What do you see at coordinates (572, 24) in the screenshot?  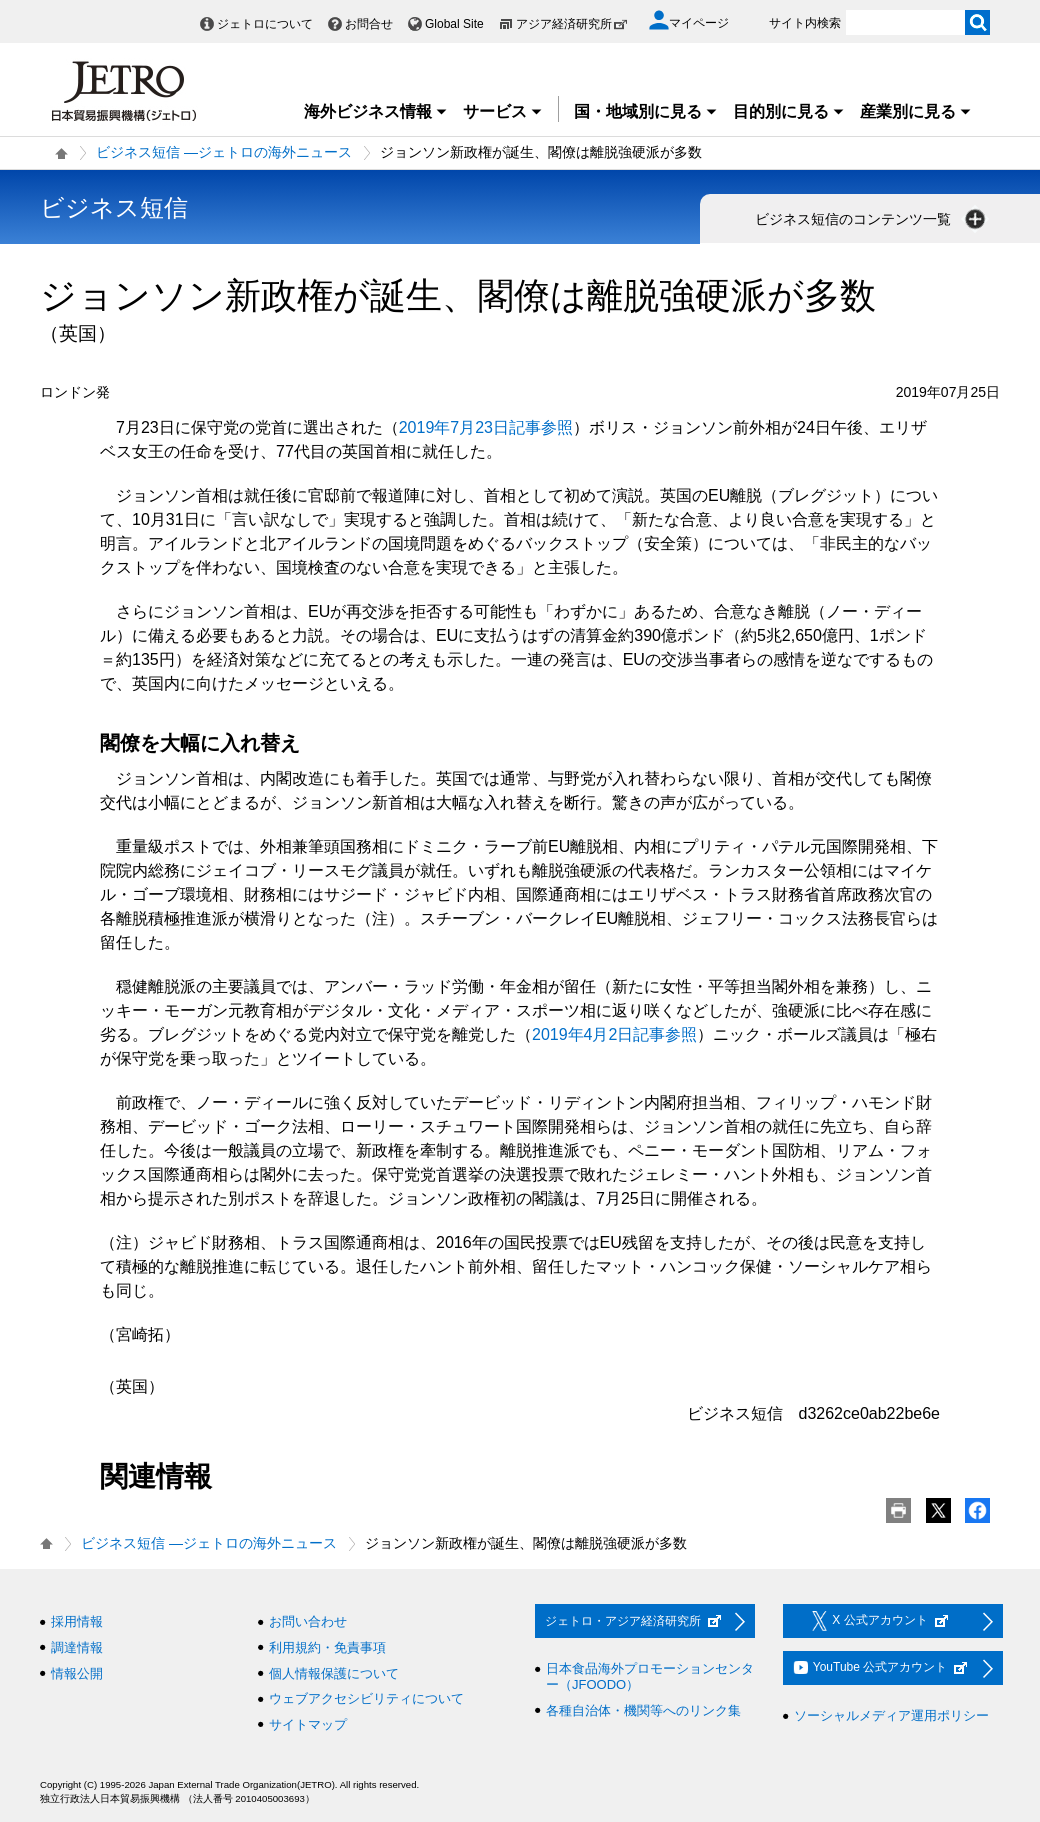 I see `アジア経済研究所` at bounding box center [572, 24].